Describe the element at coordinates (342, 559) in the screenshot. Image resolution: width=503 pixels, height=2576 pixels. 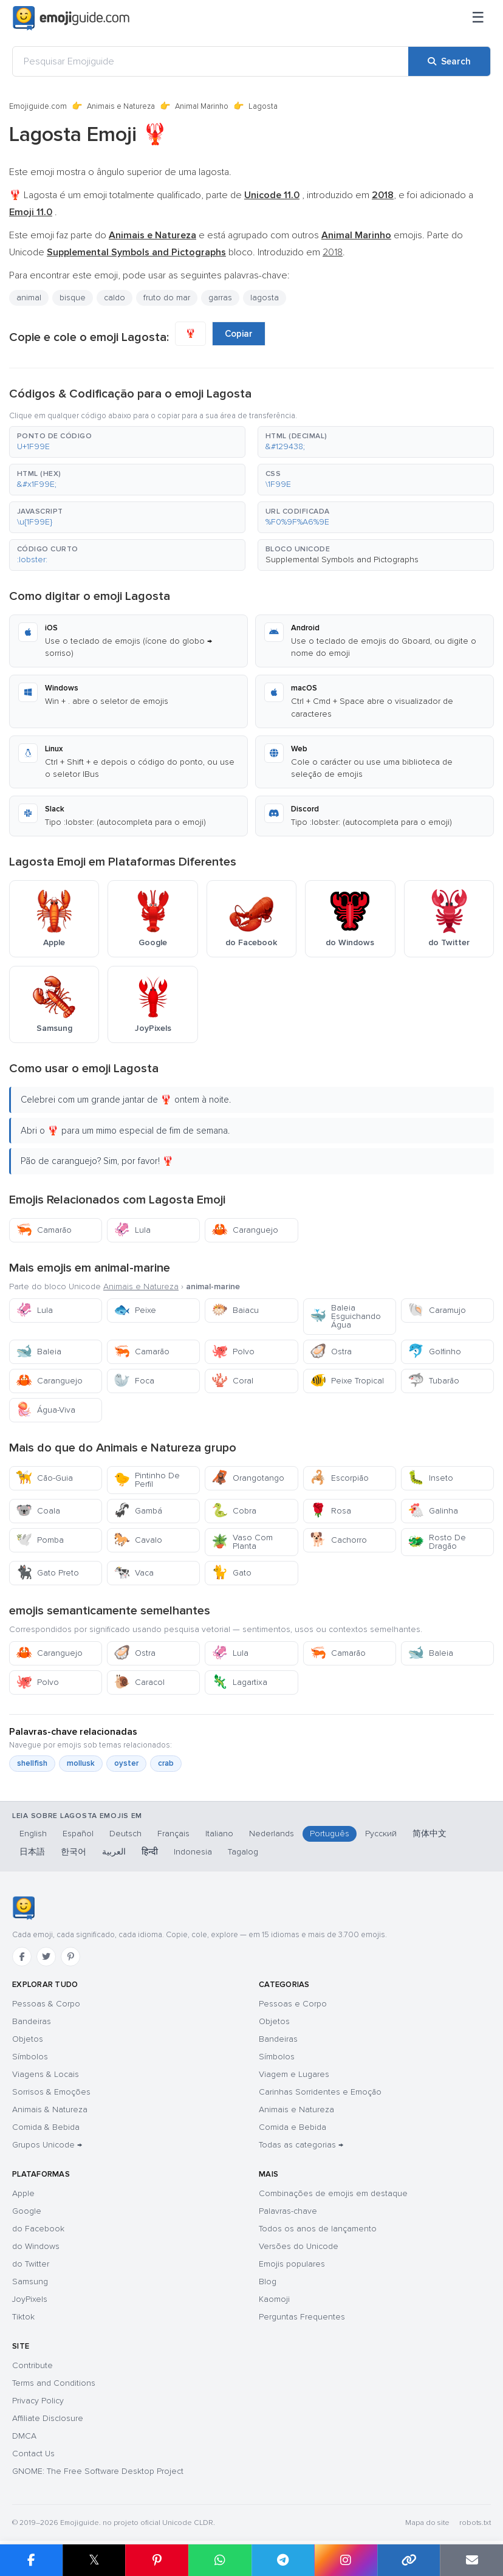
I see `Supplemental Symbols and Pictographs` at that location.